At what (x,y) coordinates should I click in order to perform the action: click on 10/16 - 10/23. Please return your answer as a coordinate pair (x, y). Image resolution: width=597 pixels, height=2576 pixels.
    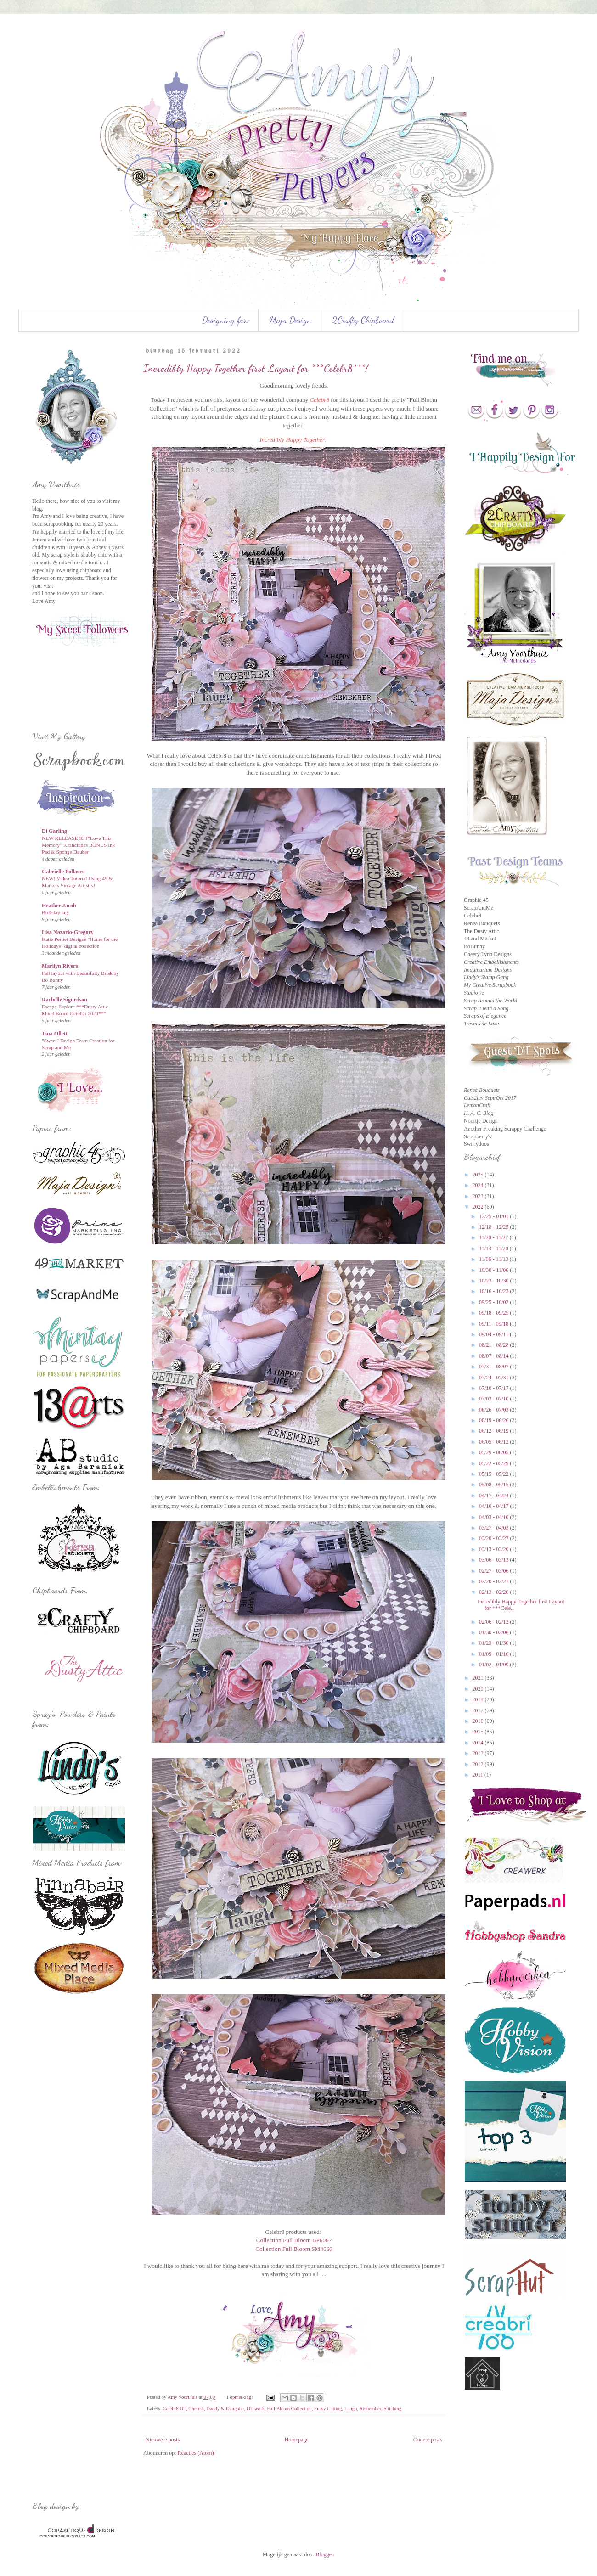
    Looking at the image, I should click on (494, 1291).